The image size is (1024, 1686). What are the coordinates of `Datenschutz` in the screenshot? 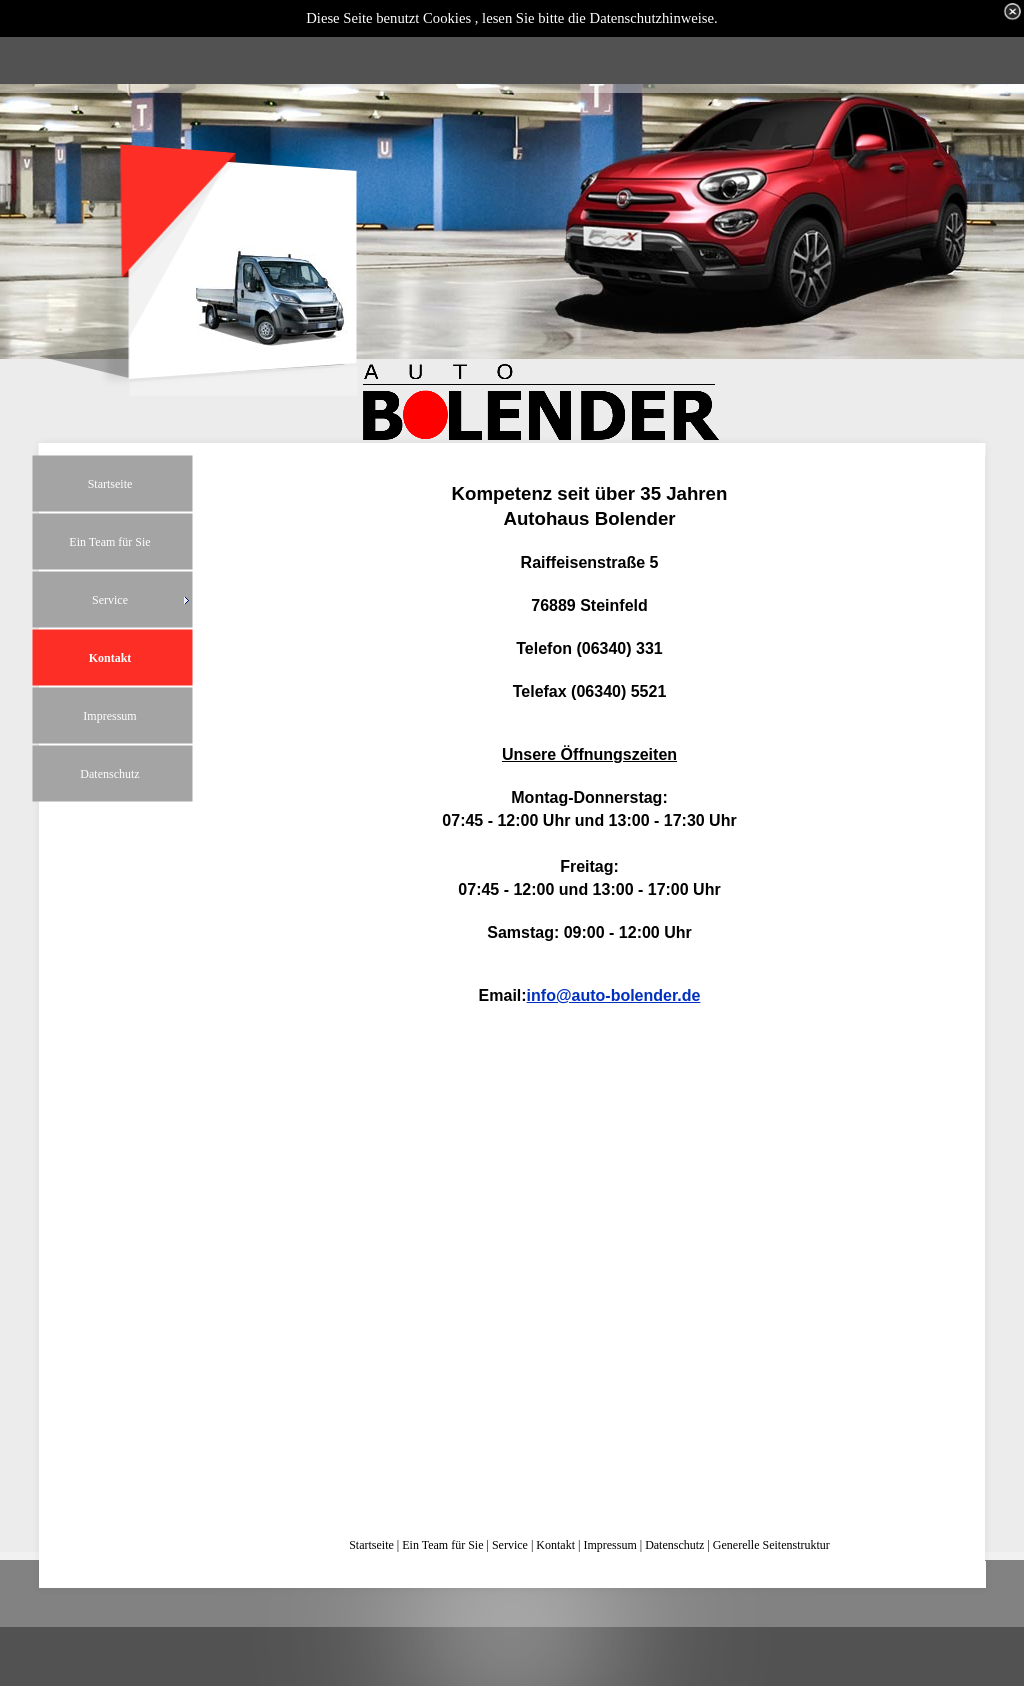 It's located at (674, 1545).